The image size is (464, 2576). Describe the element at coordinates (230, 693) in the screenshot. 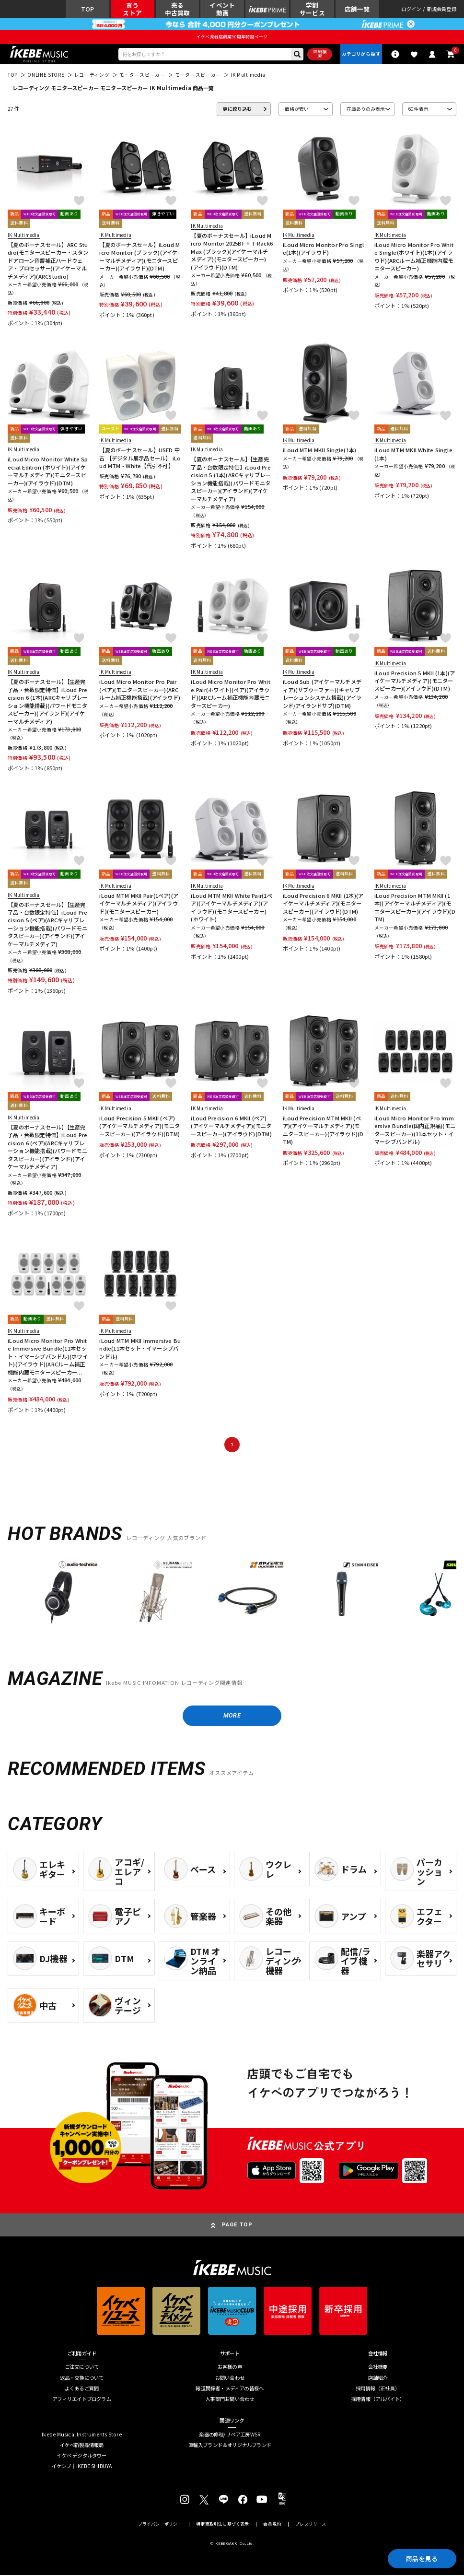

I see `iLoud Micro Monitor Pro White Pair(ホワイト)(ペア)(アイラウド)(ARCルーム補正機能内蔵モニタースピーカー)` at that location.